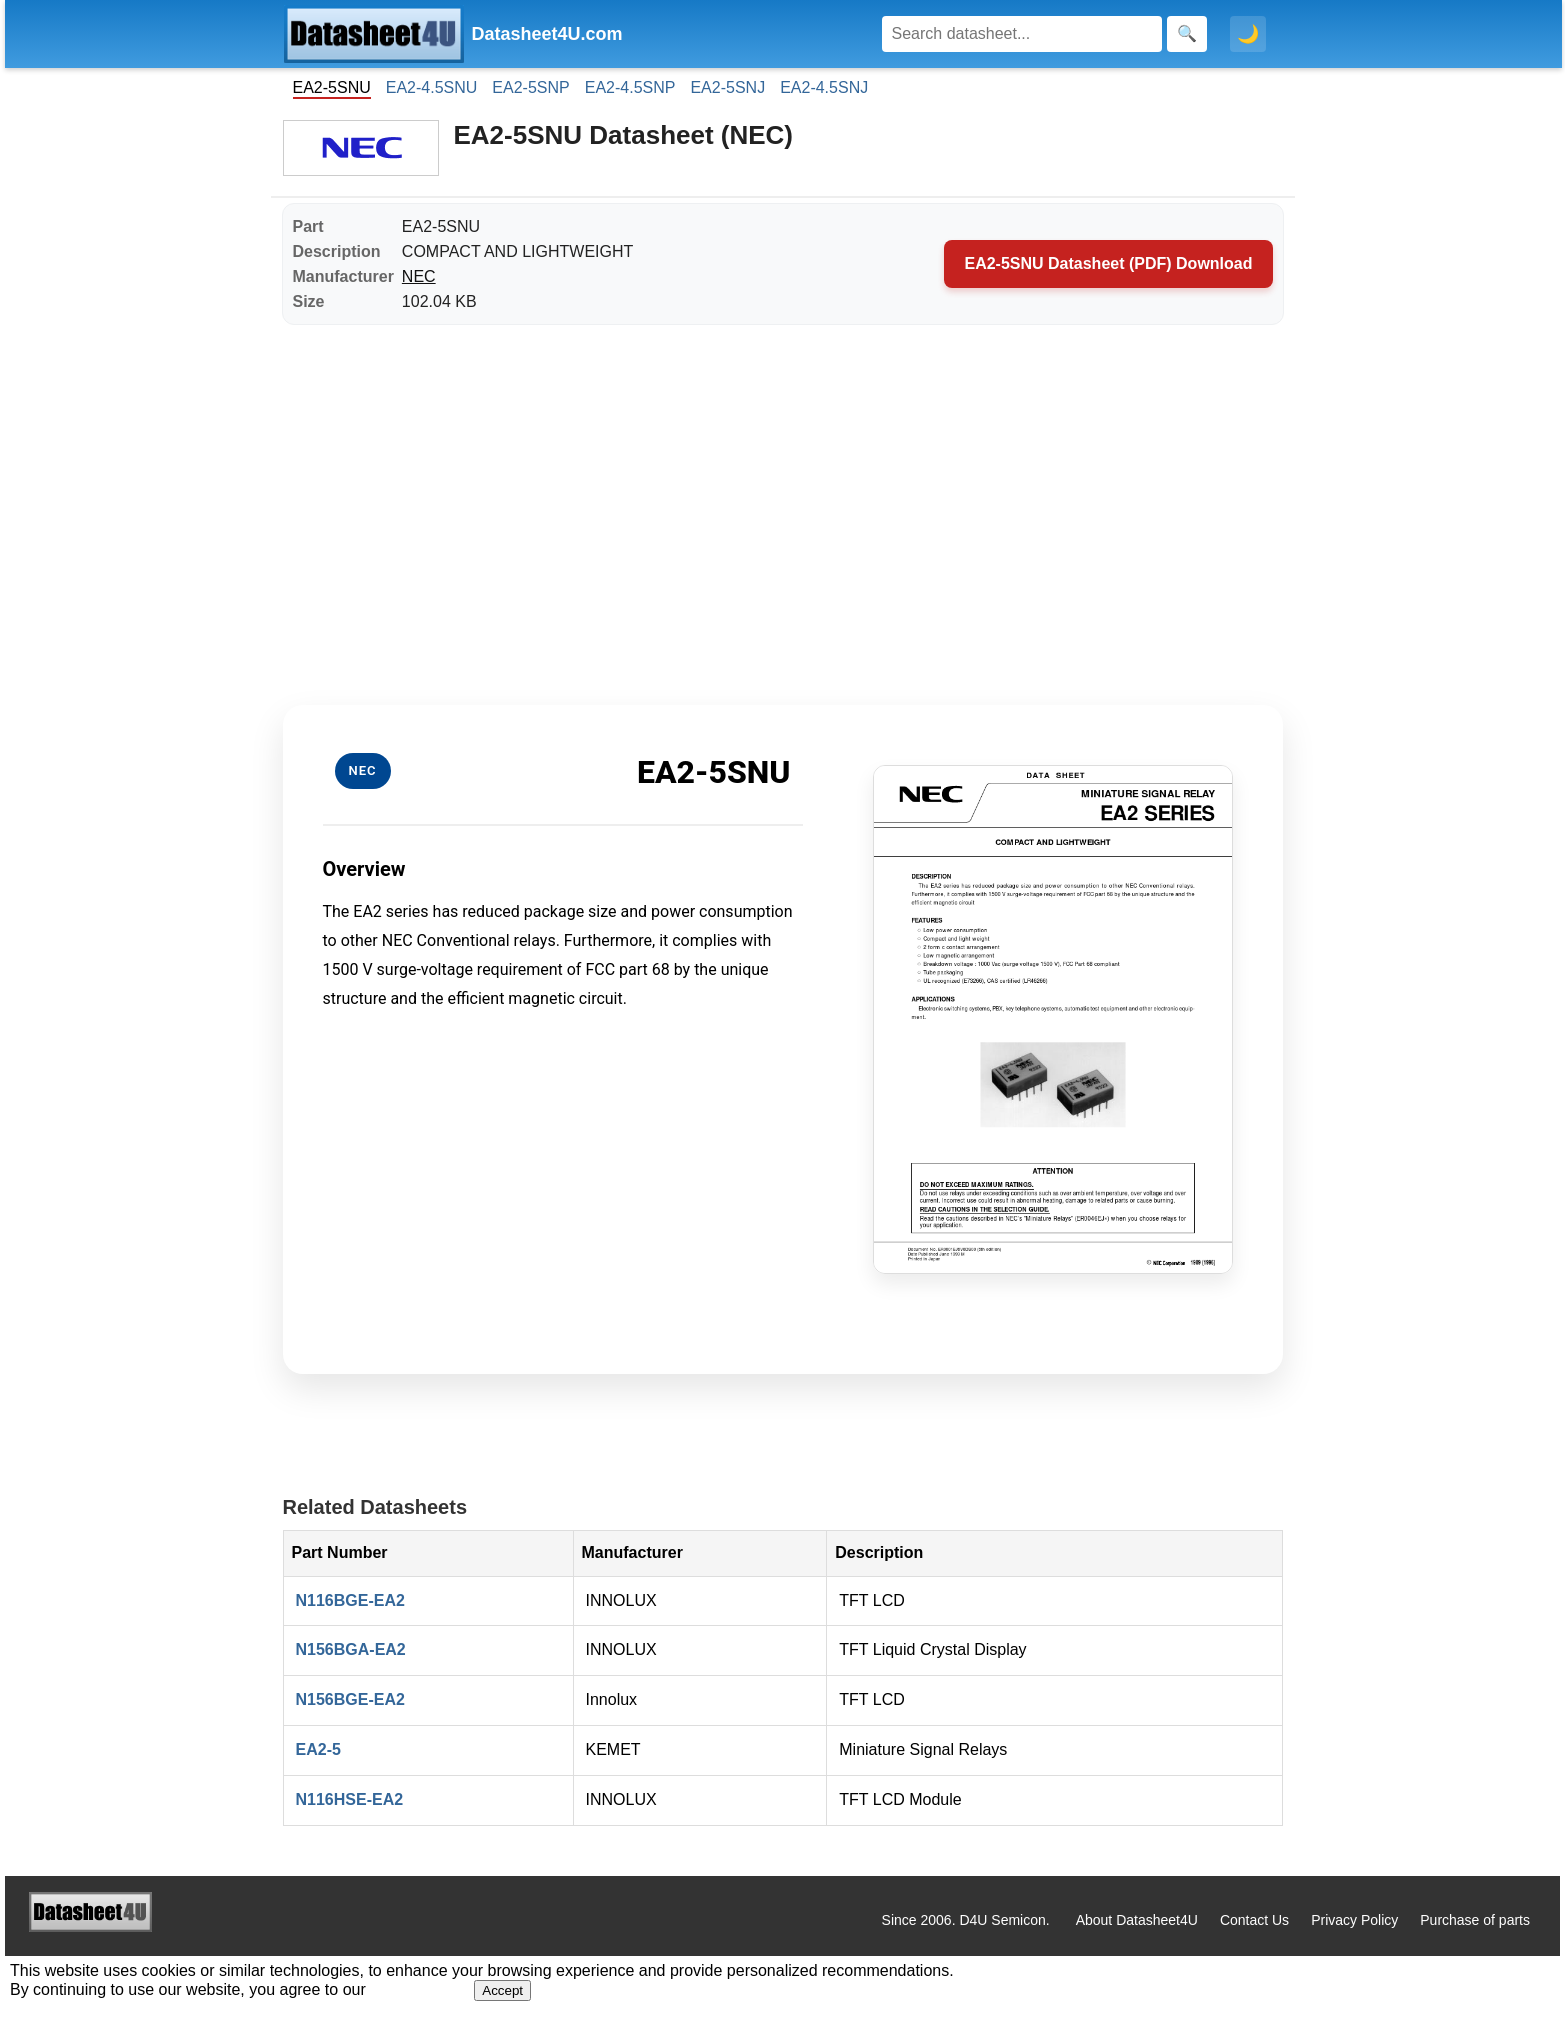 Image resolution: width=1565 pixels, height=2025 pixels. I want to click on EA2-5SNU Datasheet (PDF) Download, so click(1108, 263).